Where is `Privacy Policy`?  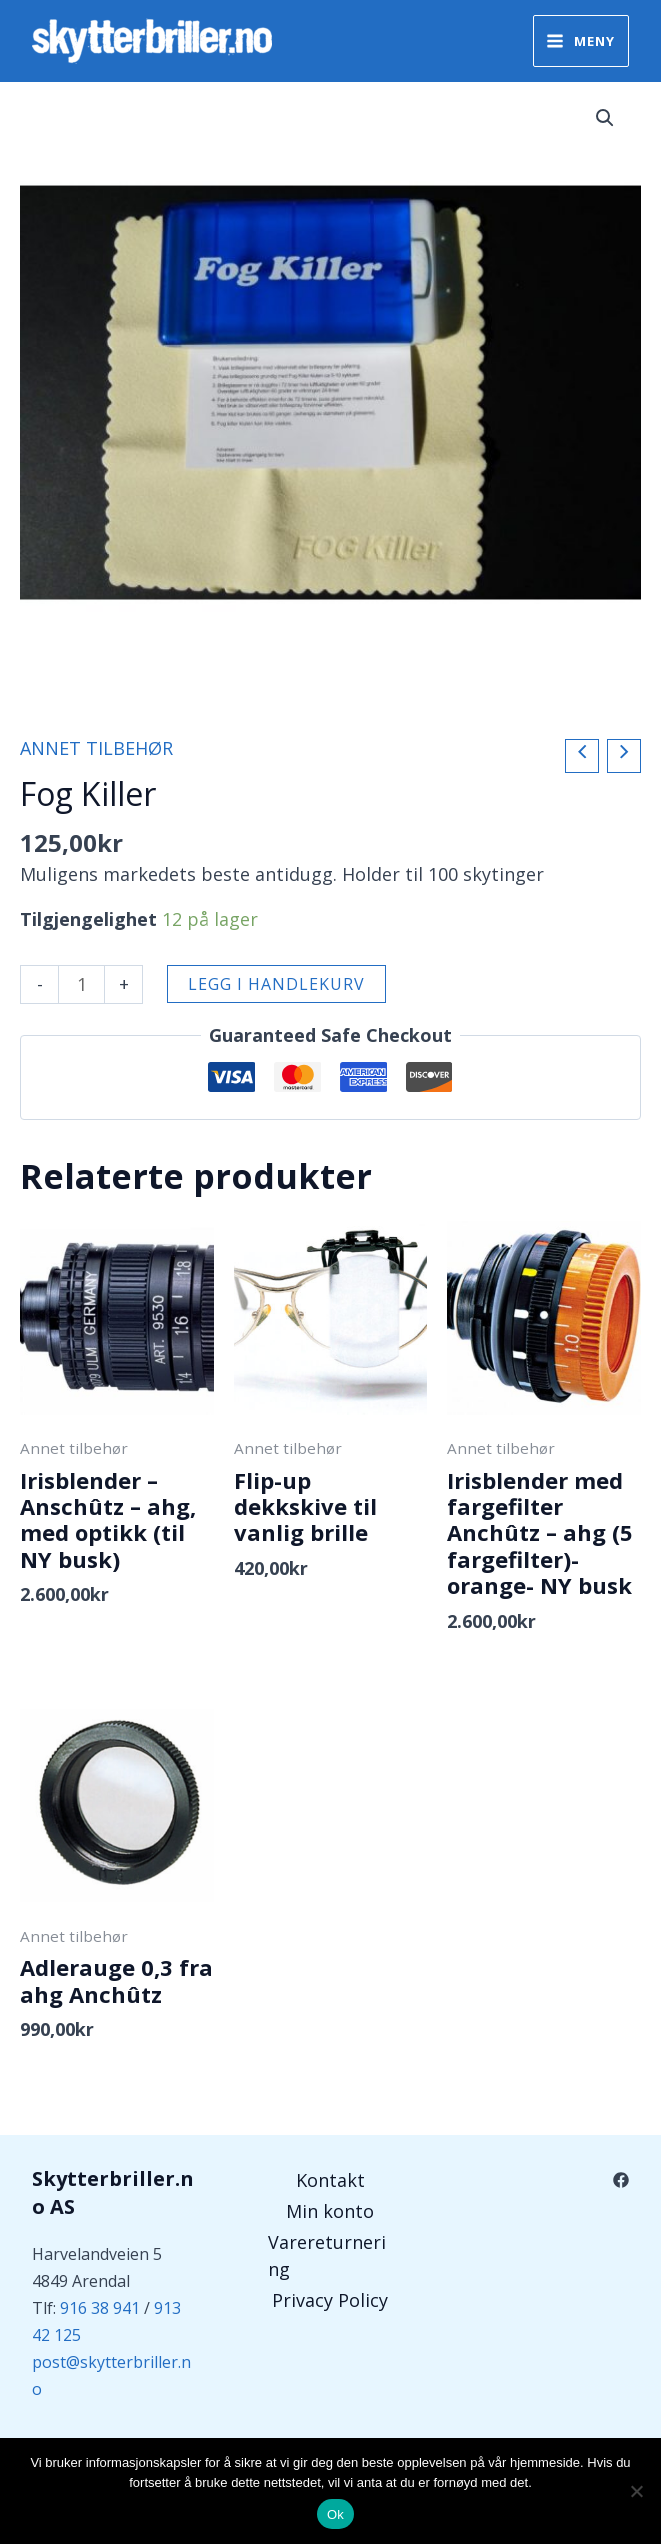
Privacy Policy is located at coordinates (330, 2300).